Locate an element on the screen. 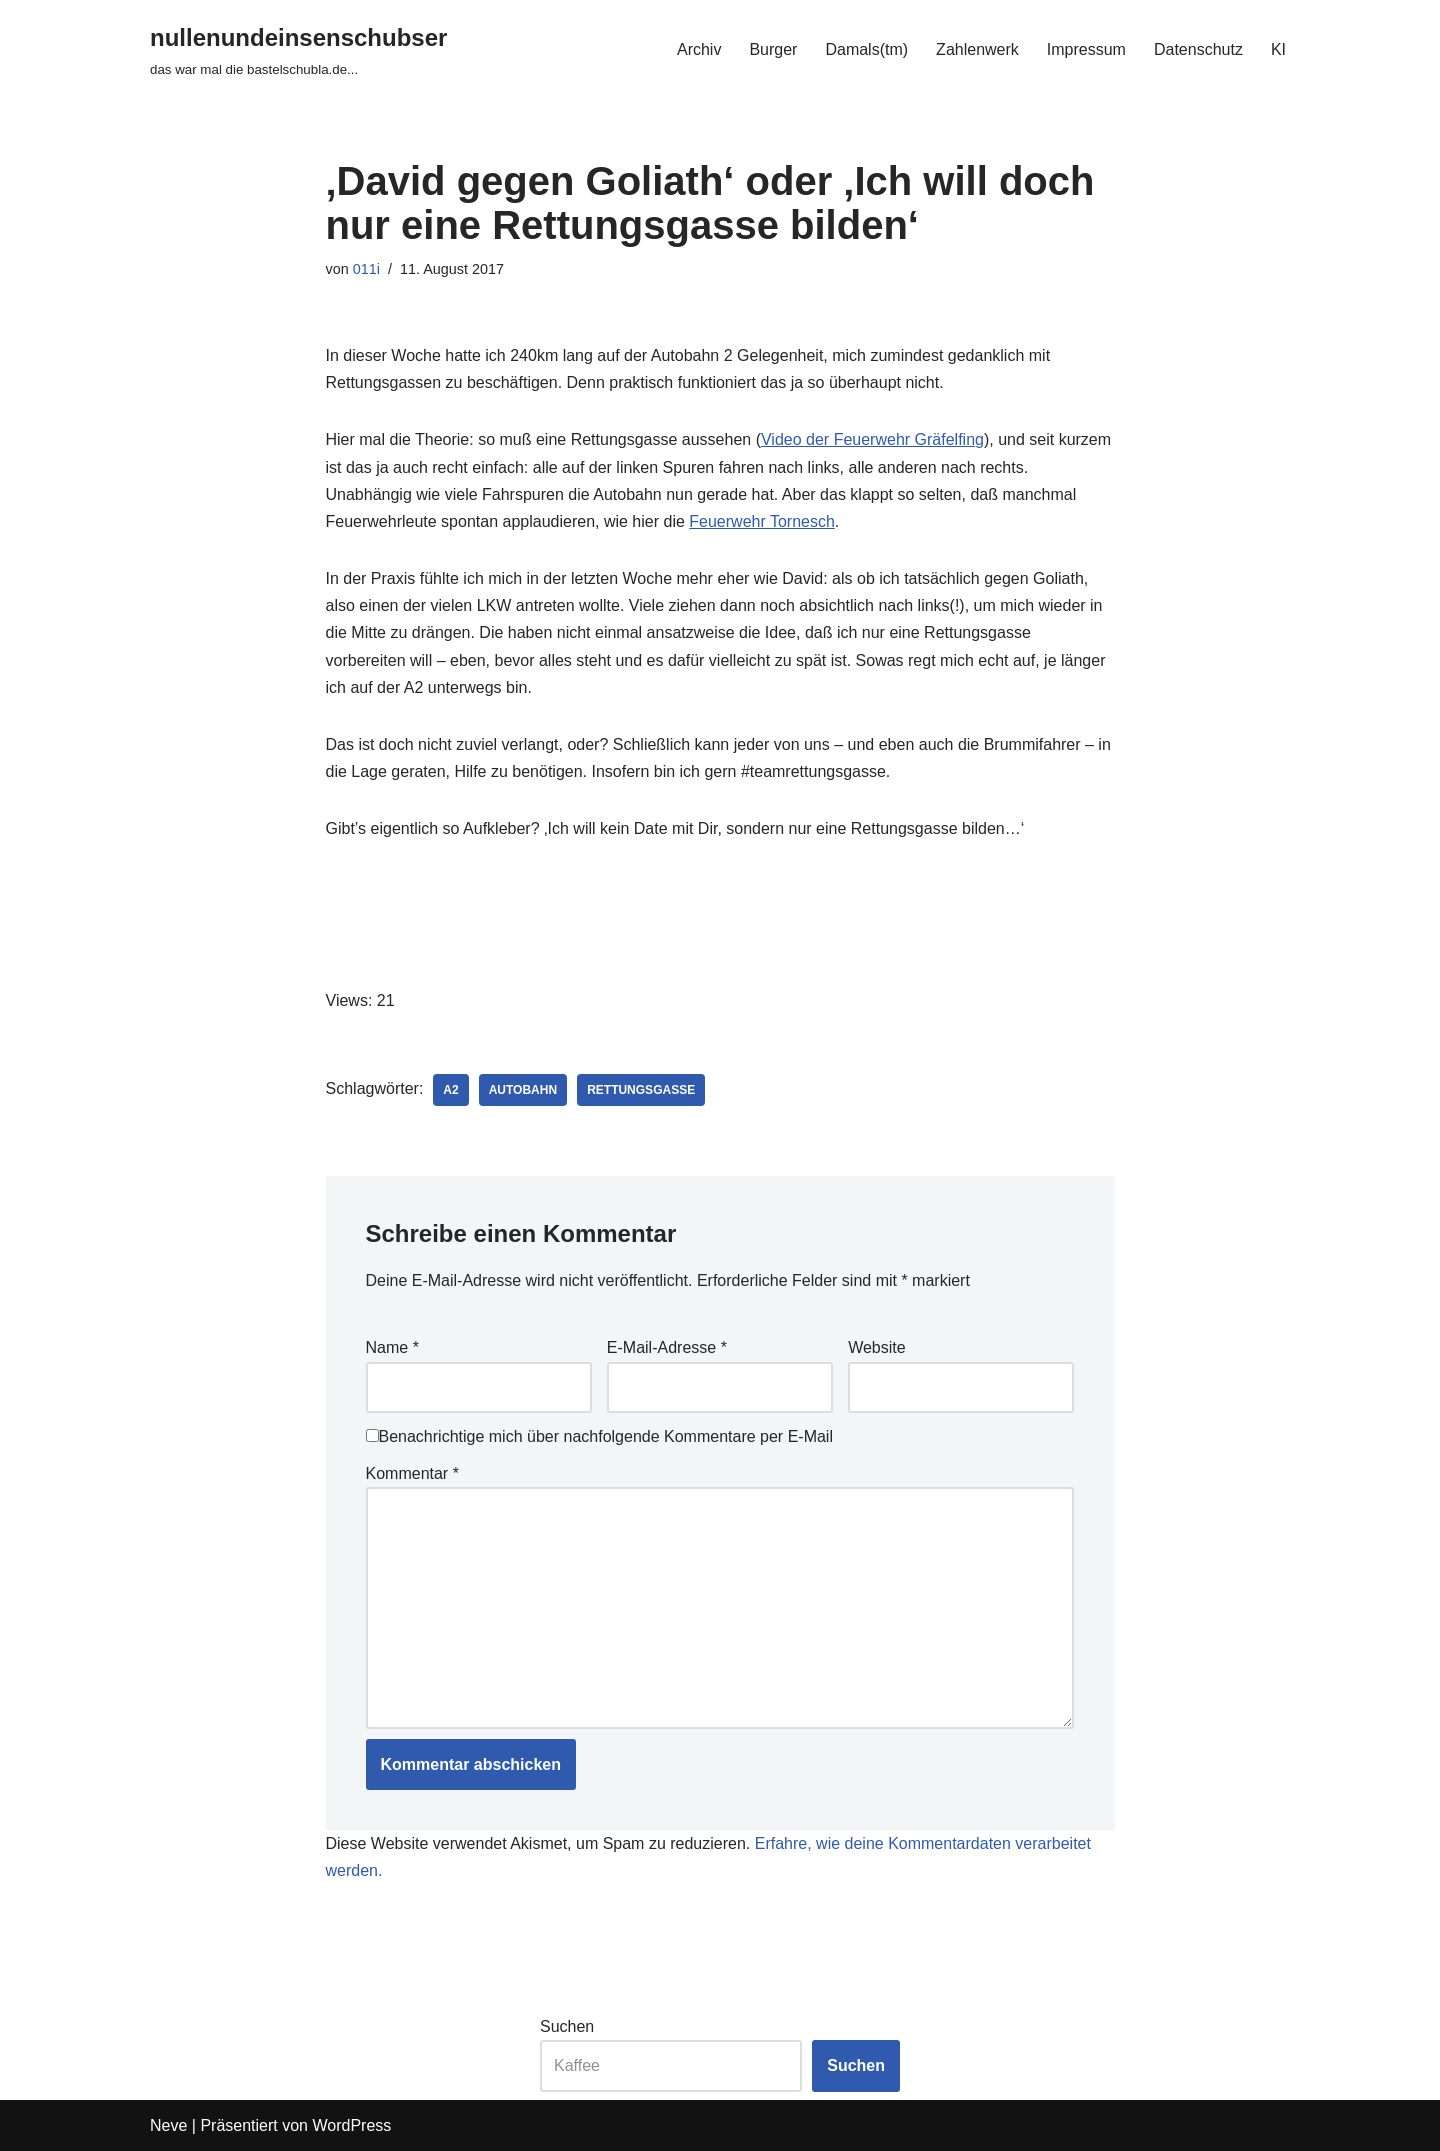  Burger is located at coordinates (773, 49).